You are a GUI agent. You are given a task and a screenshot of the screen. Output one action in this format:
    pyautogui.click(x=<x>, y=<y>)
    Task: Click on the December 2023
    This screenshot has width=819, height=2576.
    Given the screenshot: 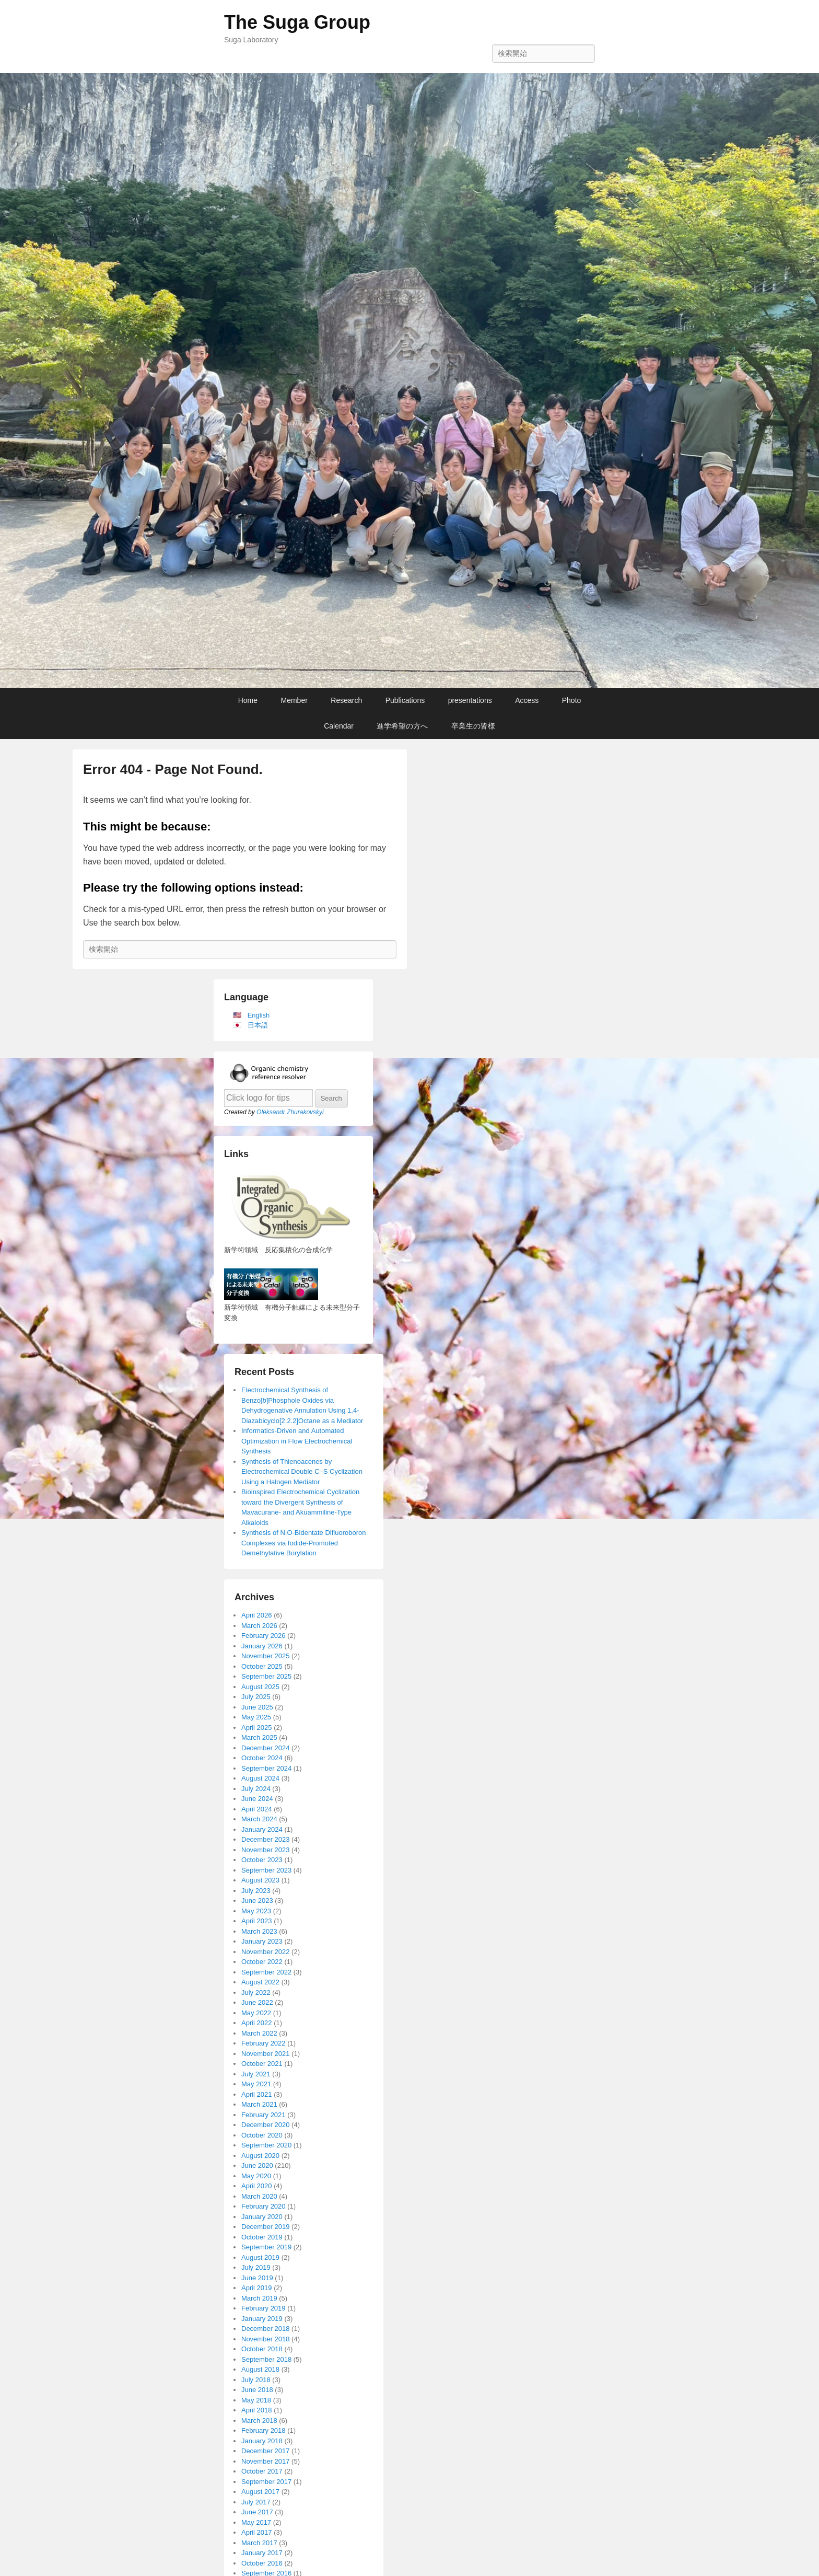 What is the action you would take?
    pyautogui.click(x=265, y=1839)
    